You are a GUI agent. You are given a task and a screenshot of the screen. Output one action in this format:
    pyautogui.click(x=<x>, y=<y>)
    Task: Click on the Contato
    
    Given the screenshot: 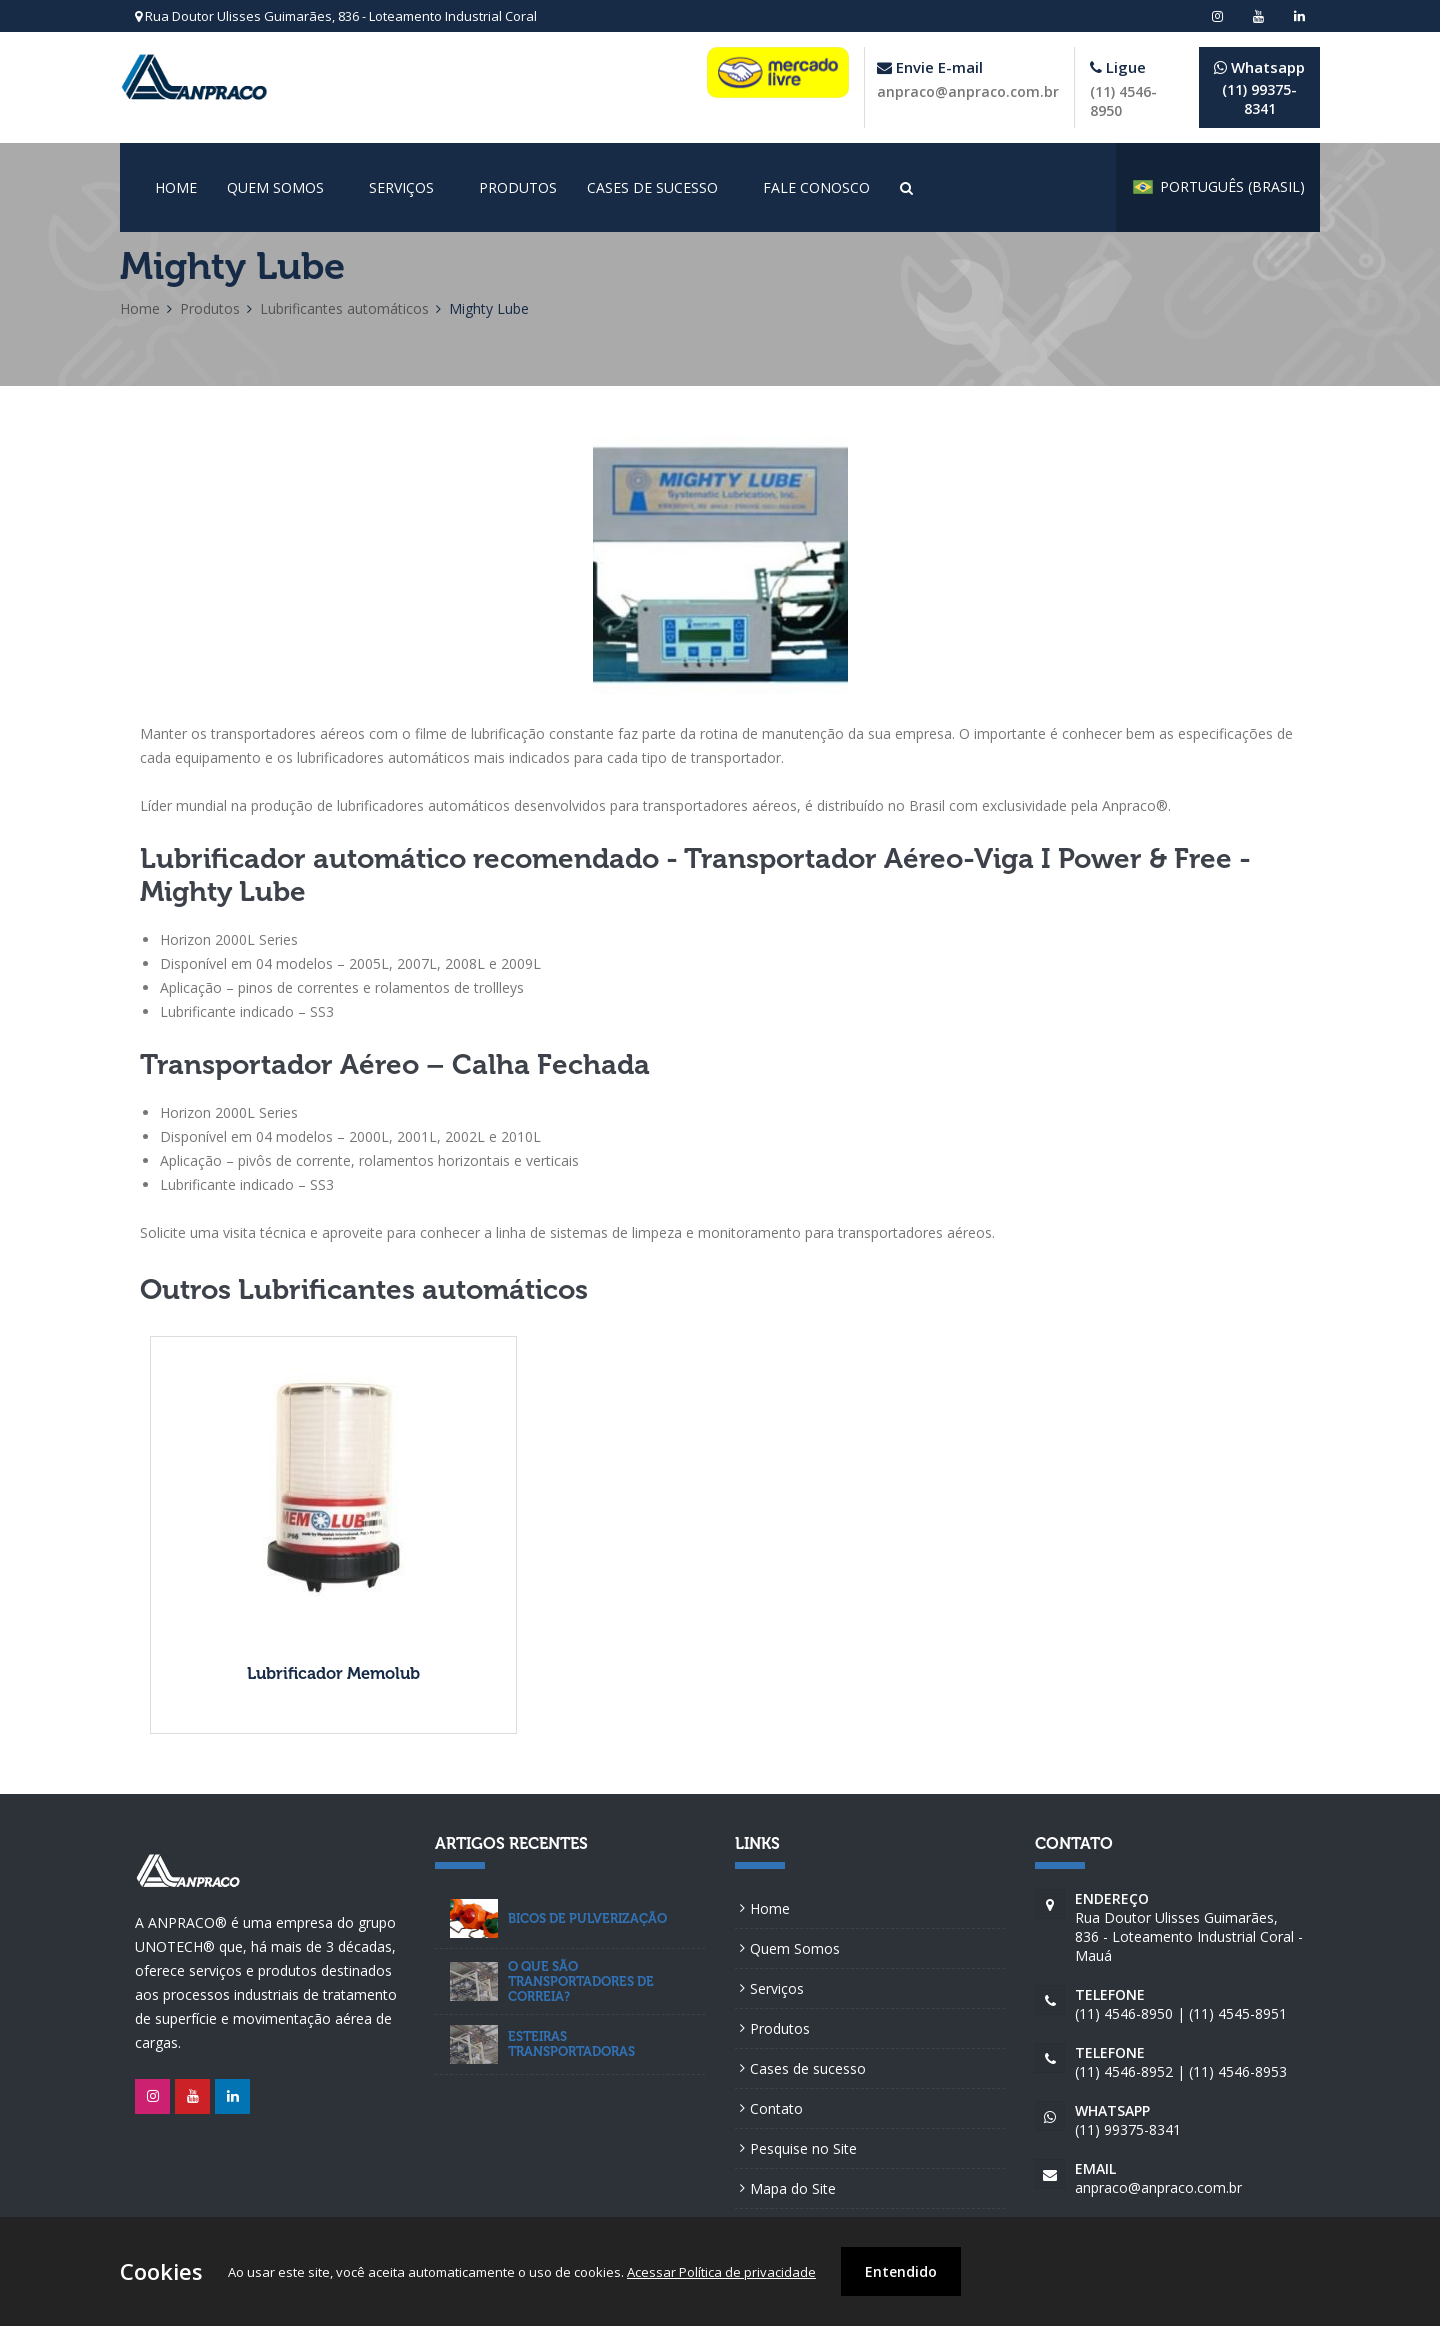 What is the action you would take?
    pyautogui.click(x=776, y=2108)
    